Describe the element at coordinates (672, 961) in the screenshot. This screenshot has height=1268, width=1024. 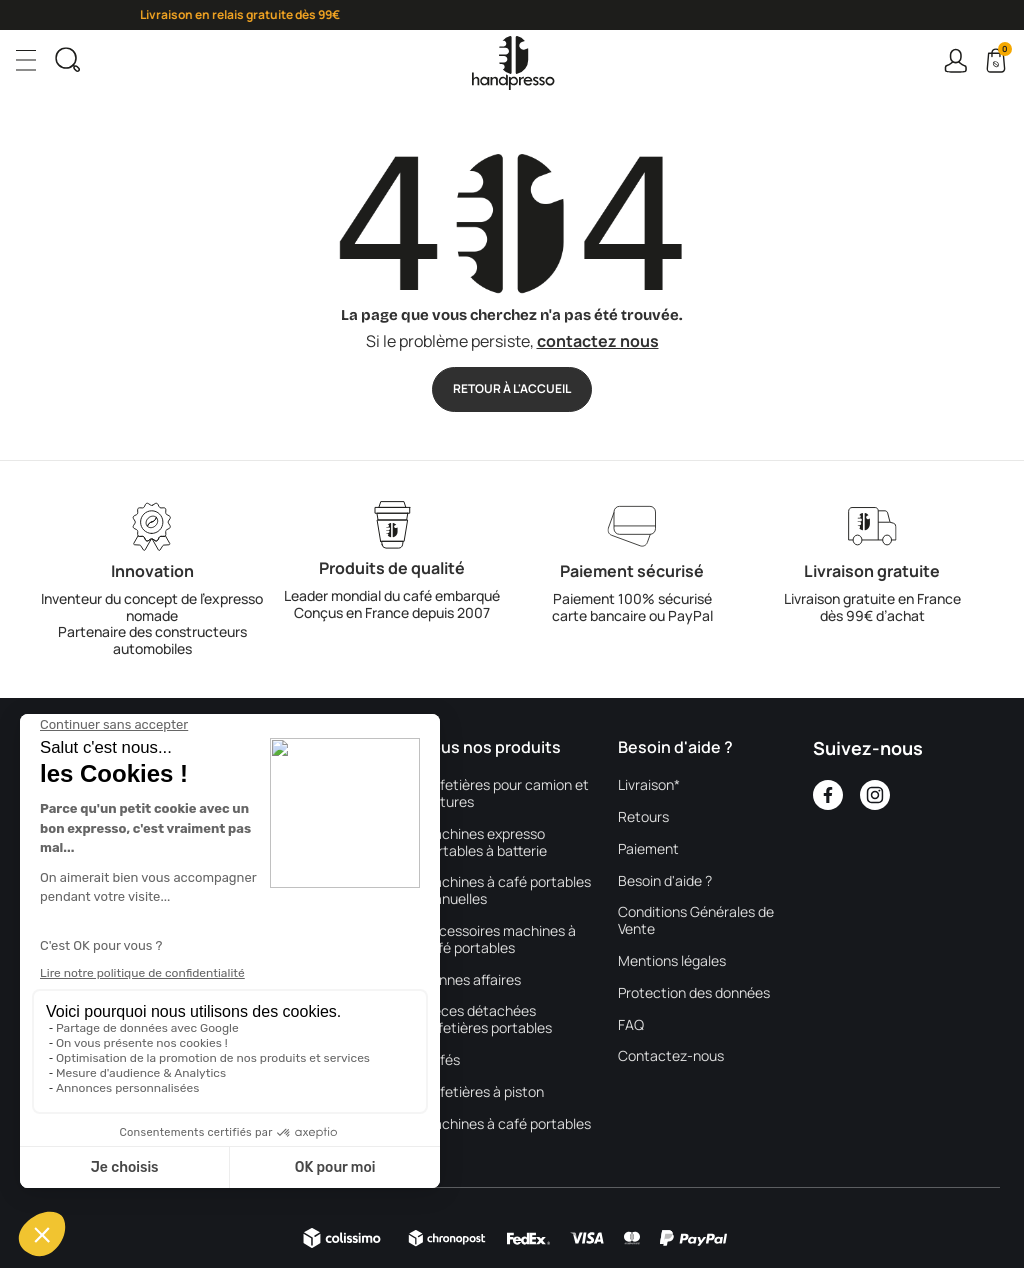
I see `Mentions légales` at that location.